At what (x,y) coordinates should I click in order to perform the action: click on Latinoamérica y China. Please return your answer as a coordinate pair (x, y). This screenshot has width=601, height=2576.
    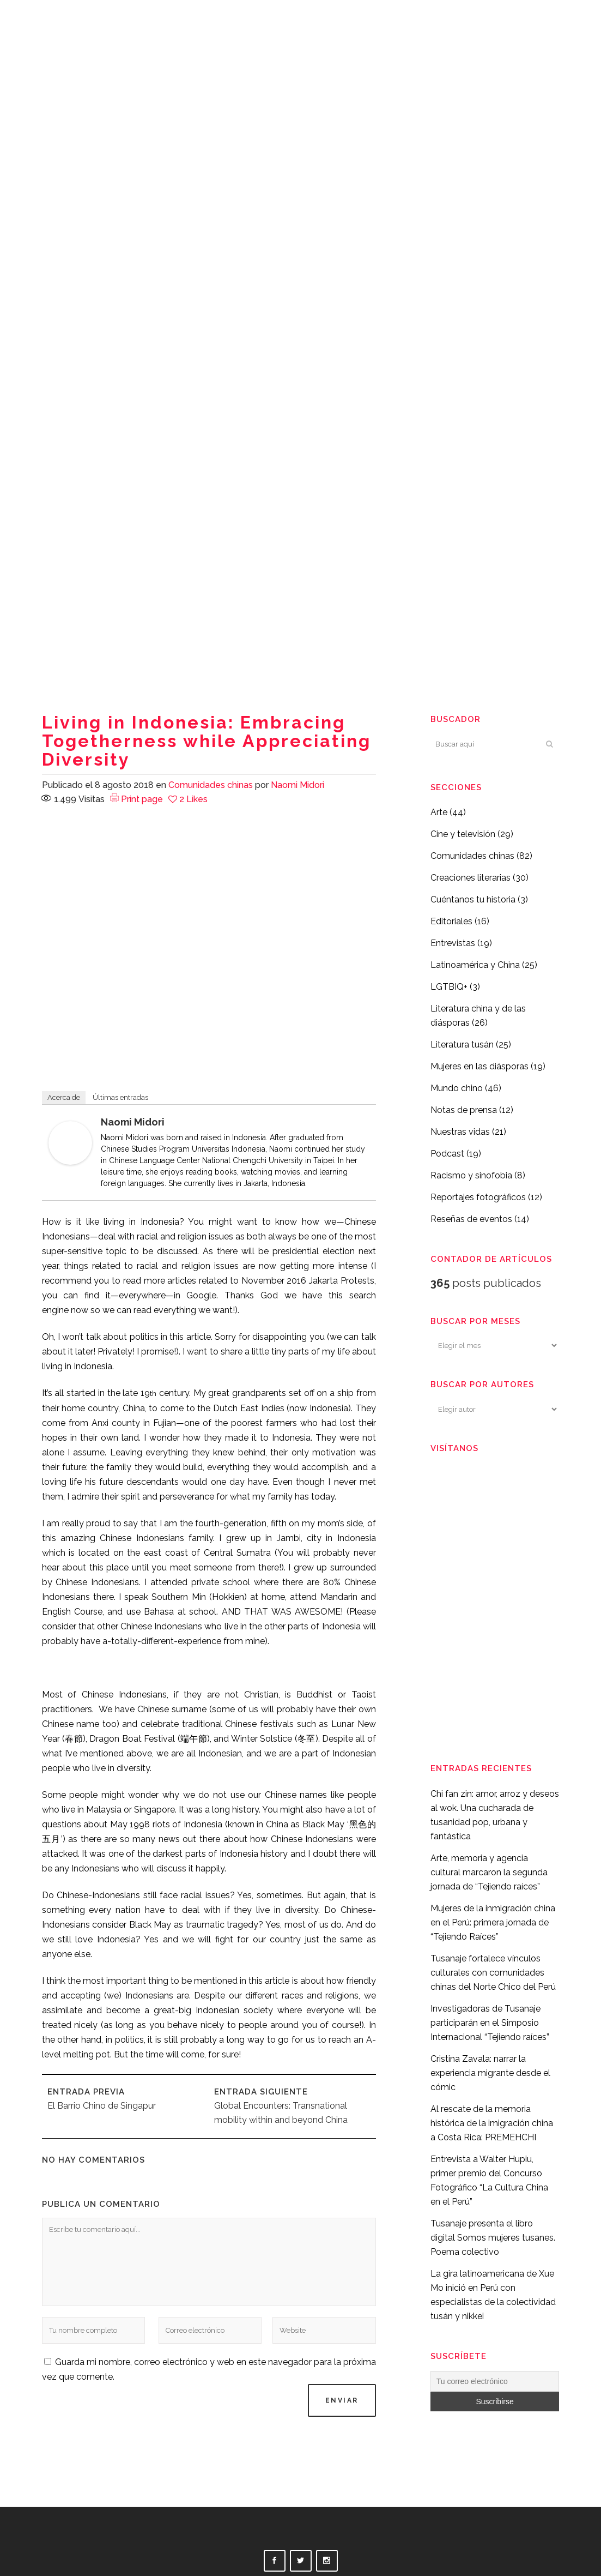
    Looking at the image, I should click on (475, 965).